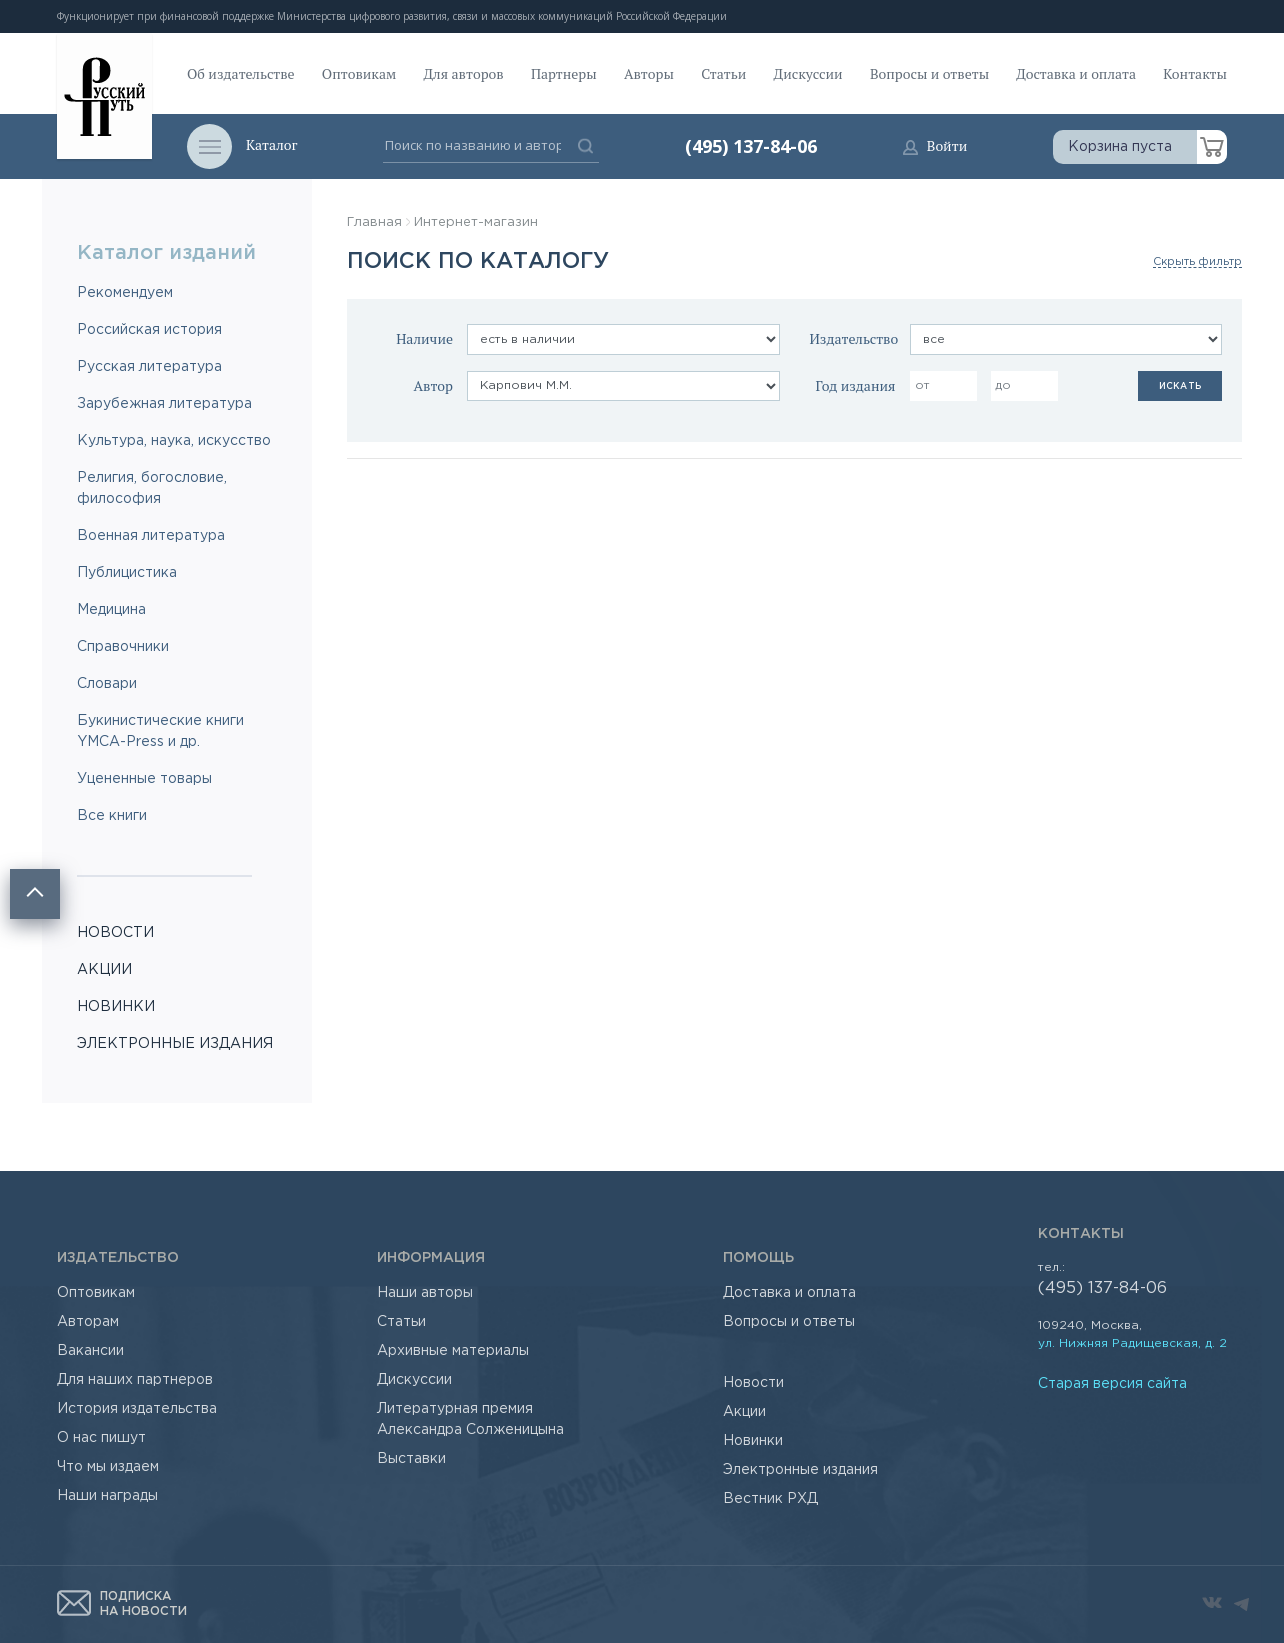 This screenshot has height=1643, width=1284. What do you see at coordinates (125, 293) in the screenshot?
I see `Рекомендуем` at bounding box center [125, 293].